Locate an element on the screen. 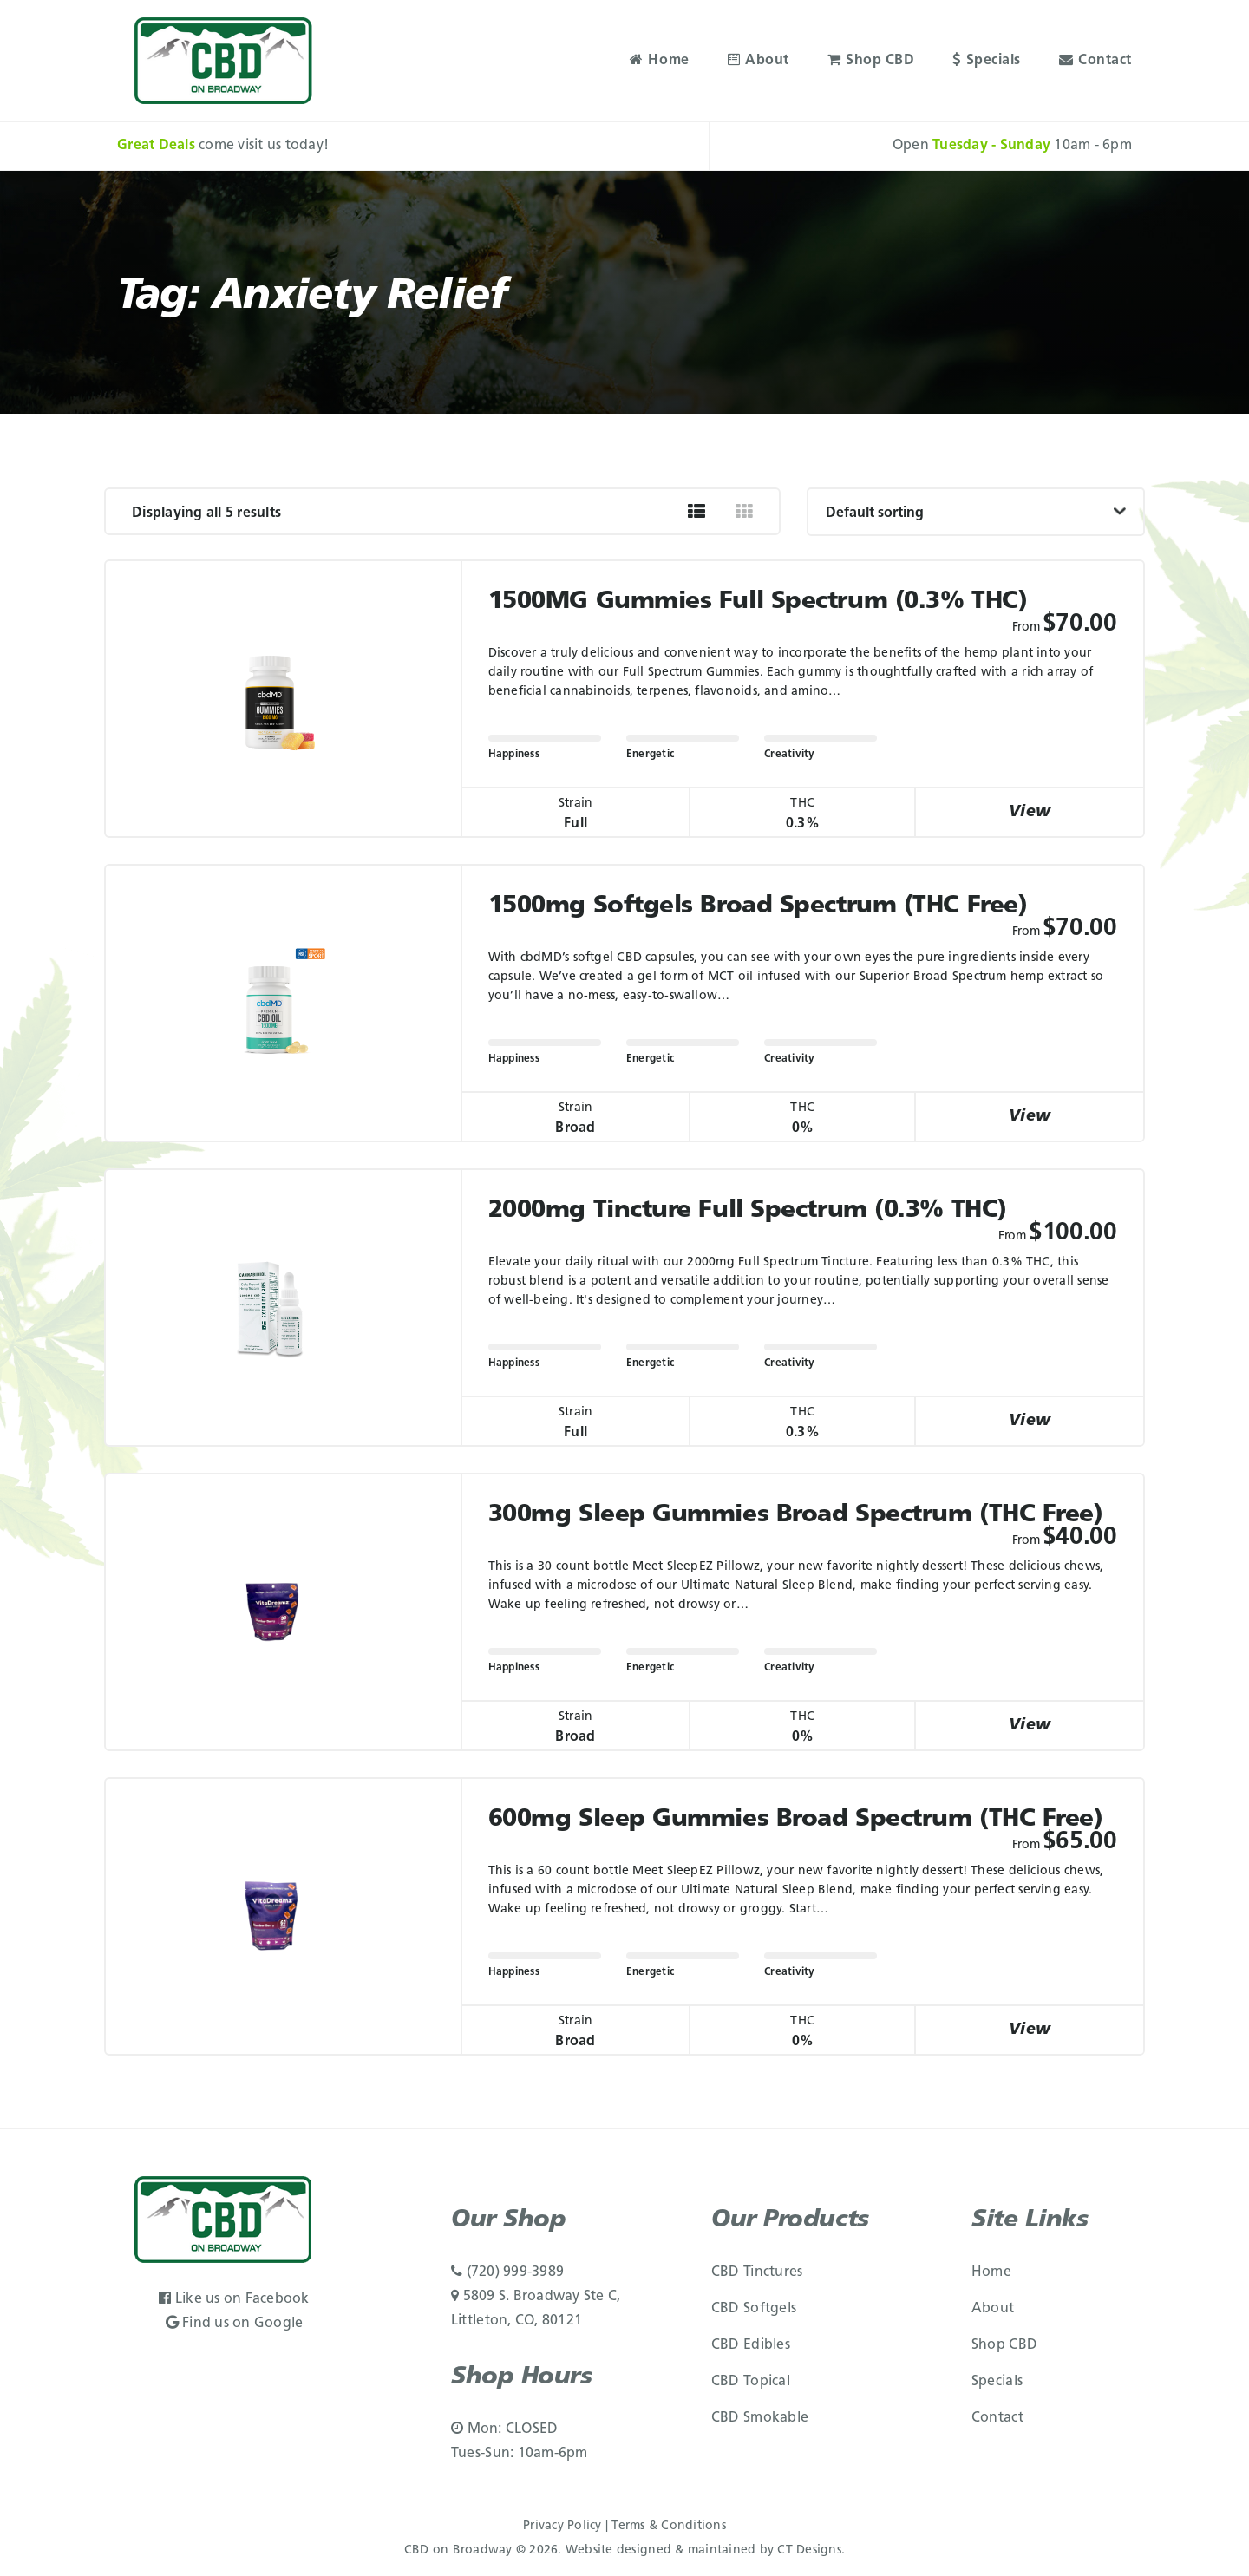  Specials is located at coordinates (986, 61).